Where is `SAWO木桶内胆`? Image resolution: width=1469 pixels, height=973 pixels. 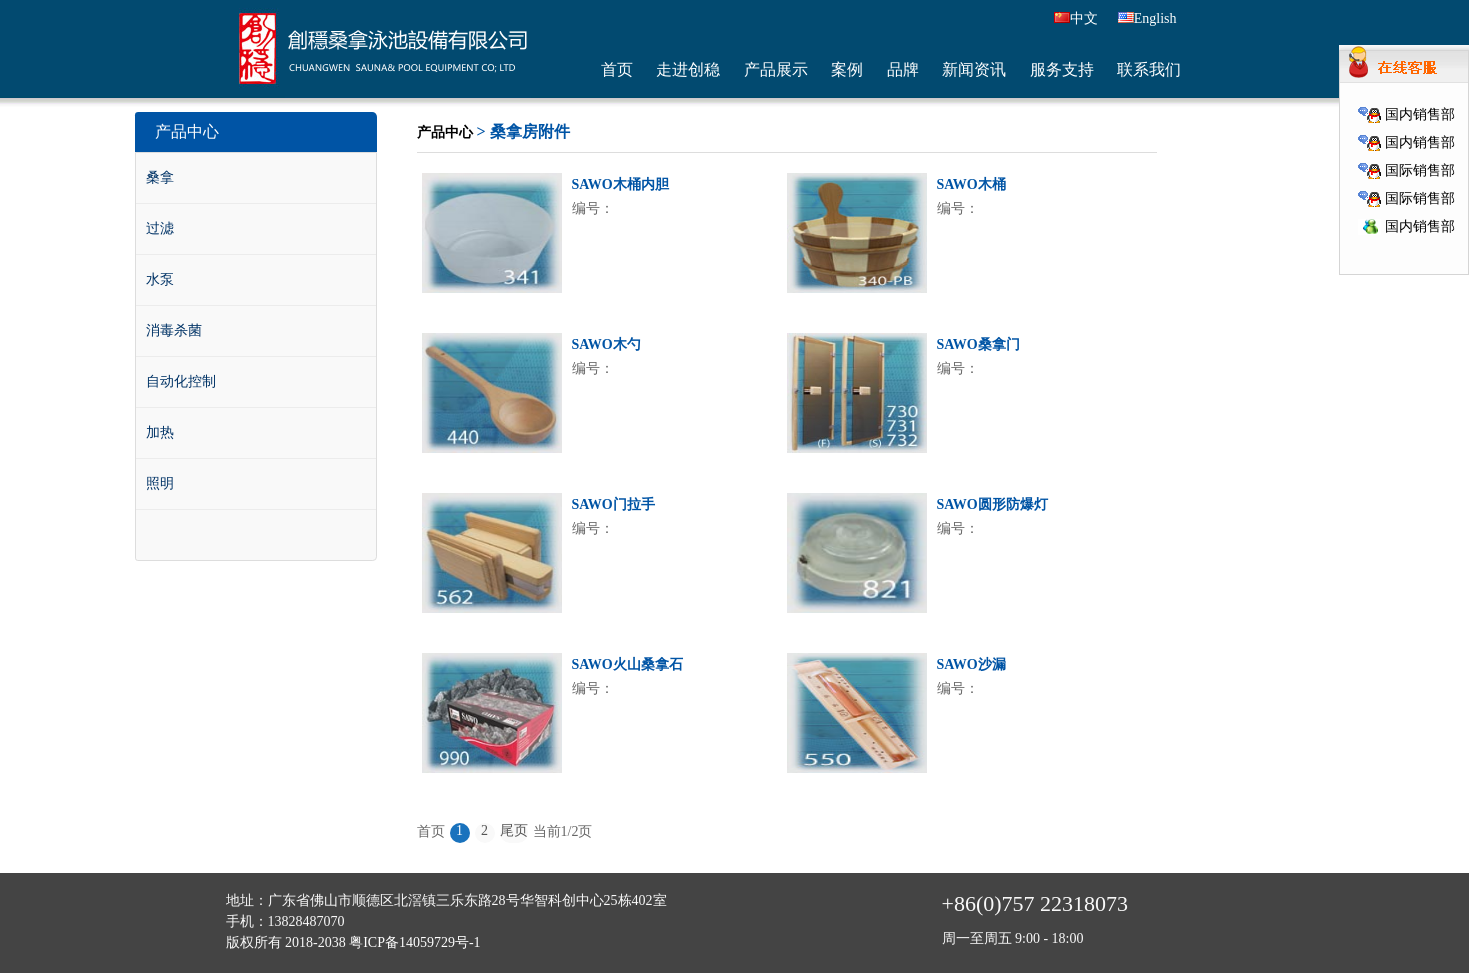 SAWO木桶内胆 is located at coordinates (620, 184).